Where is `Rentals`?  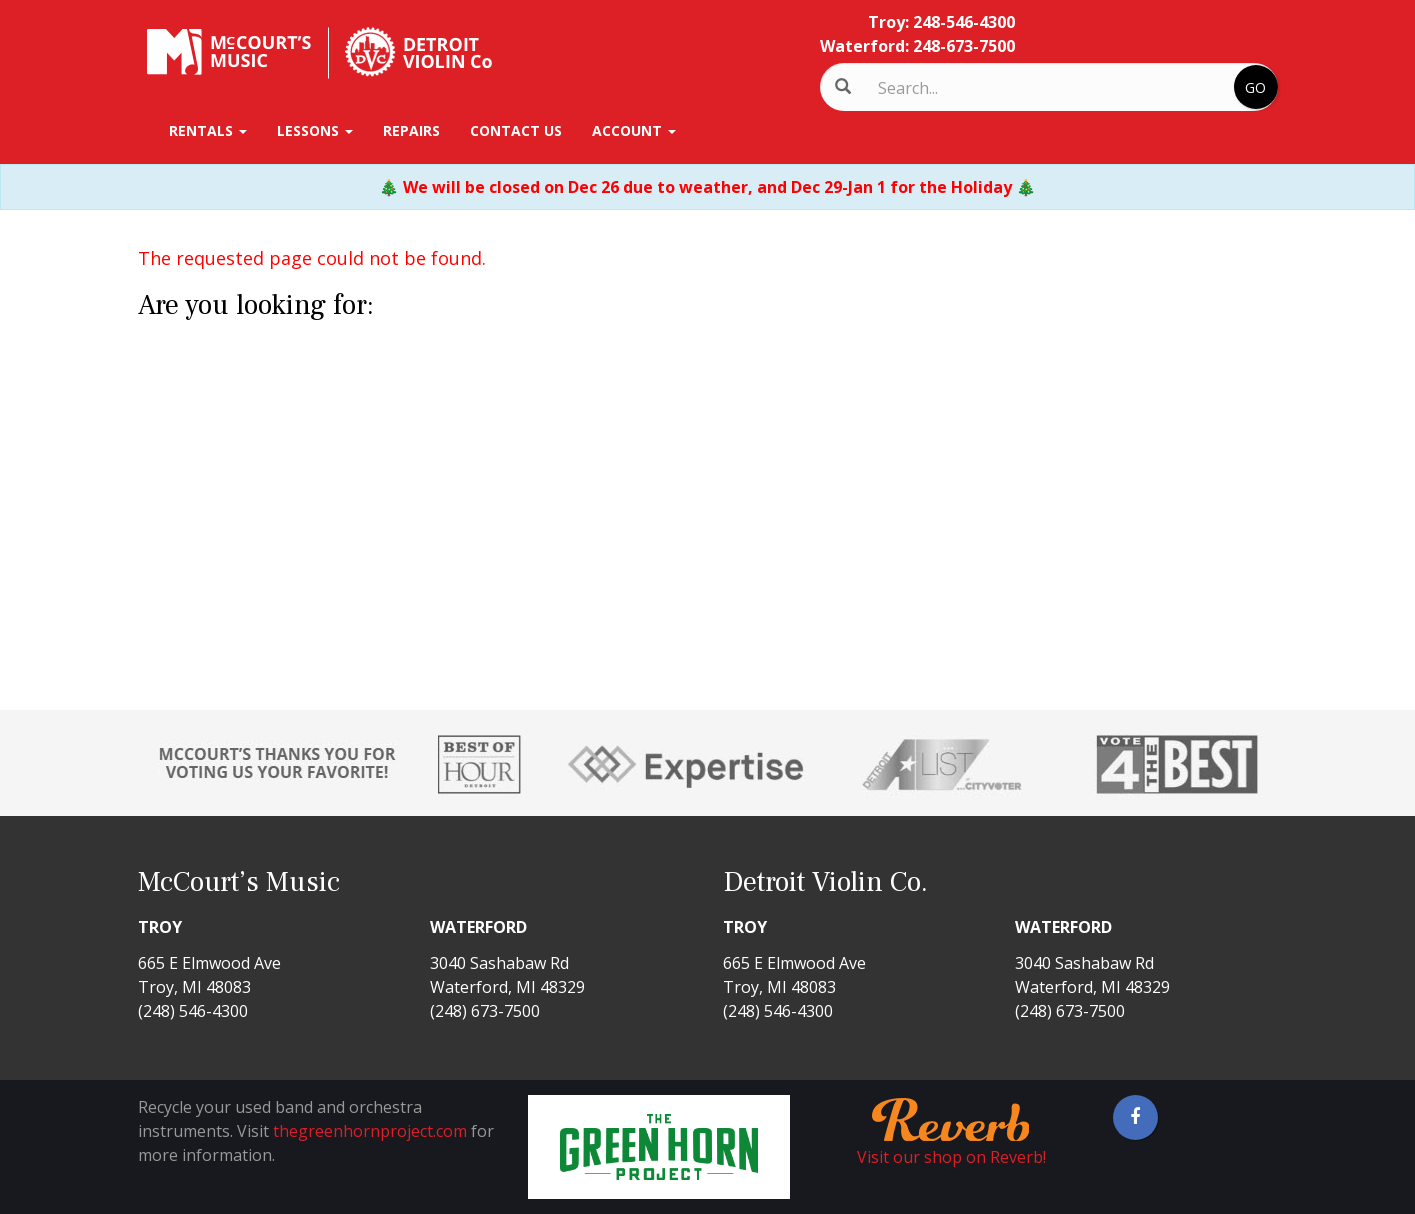
Rentals is located at coordinates (208, 130).